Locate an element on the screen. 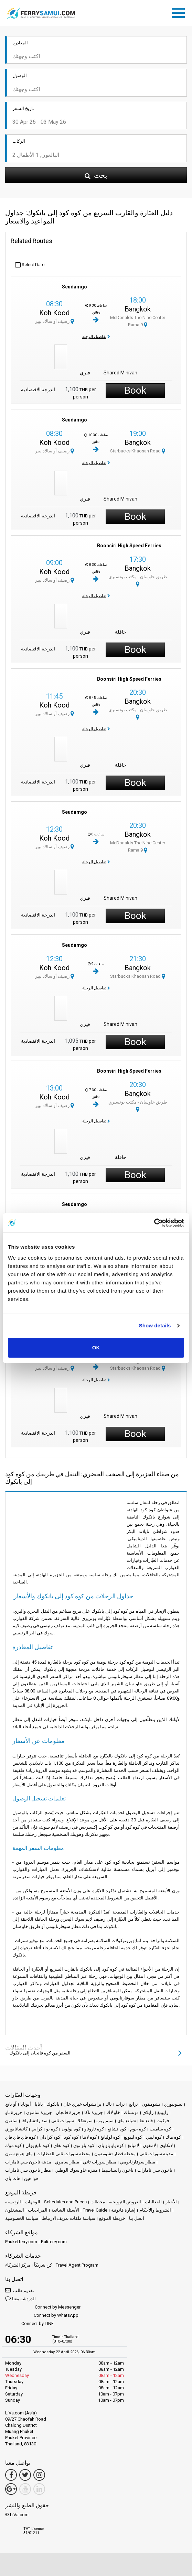  ترانج is located at coordinates (133, 2104).